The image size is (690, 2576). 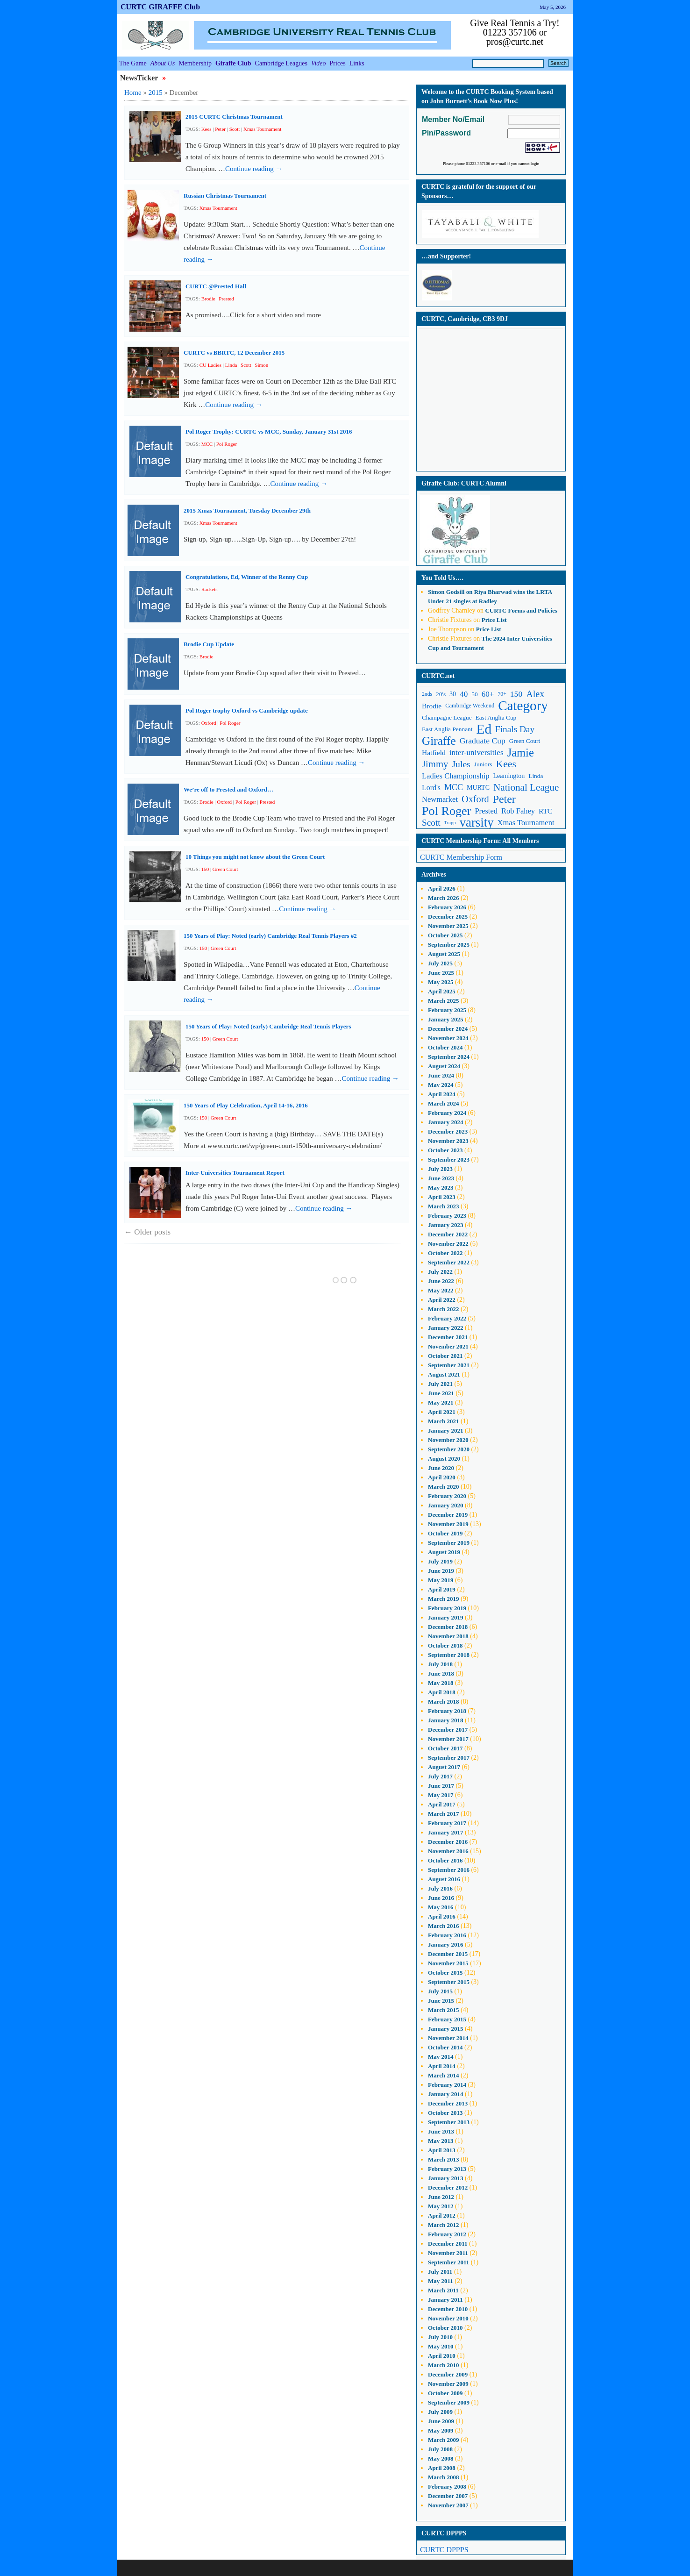 I want to click on Home, so click(x=133, y=92).